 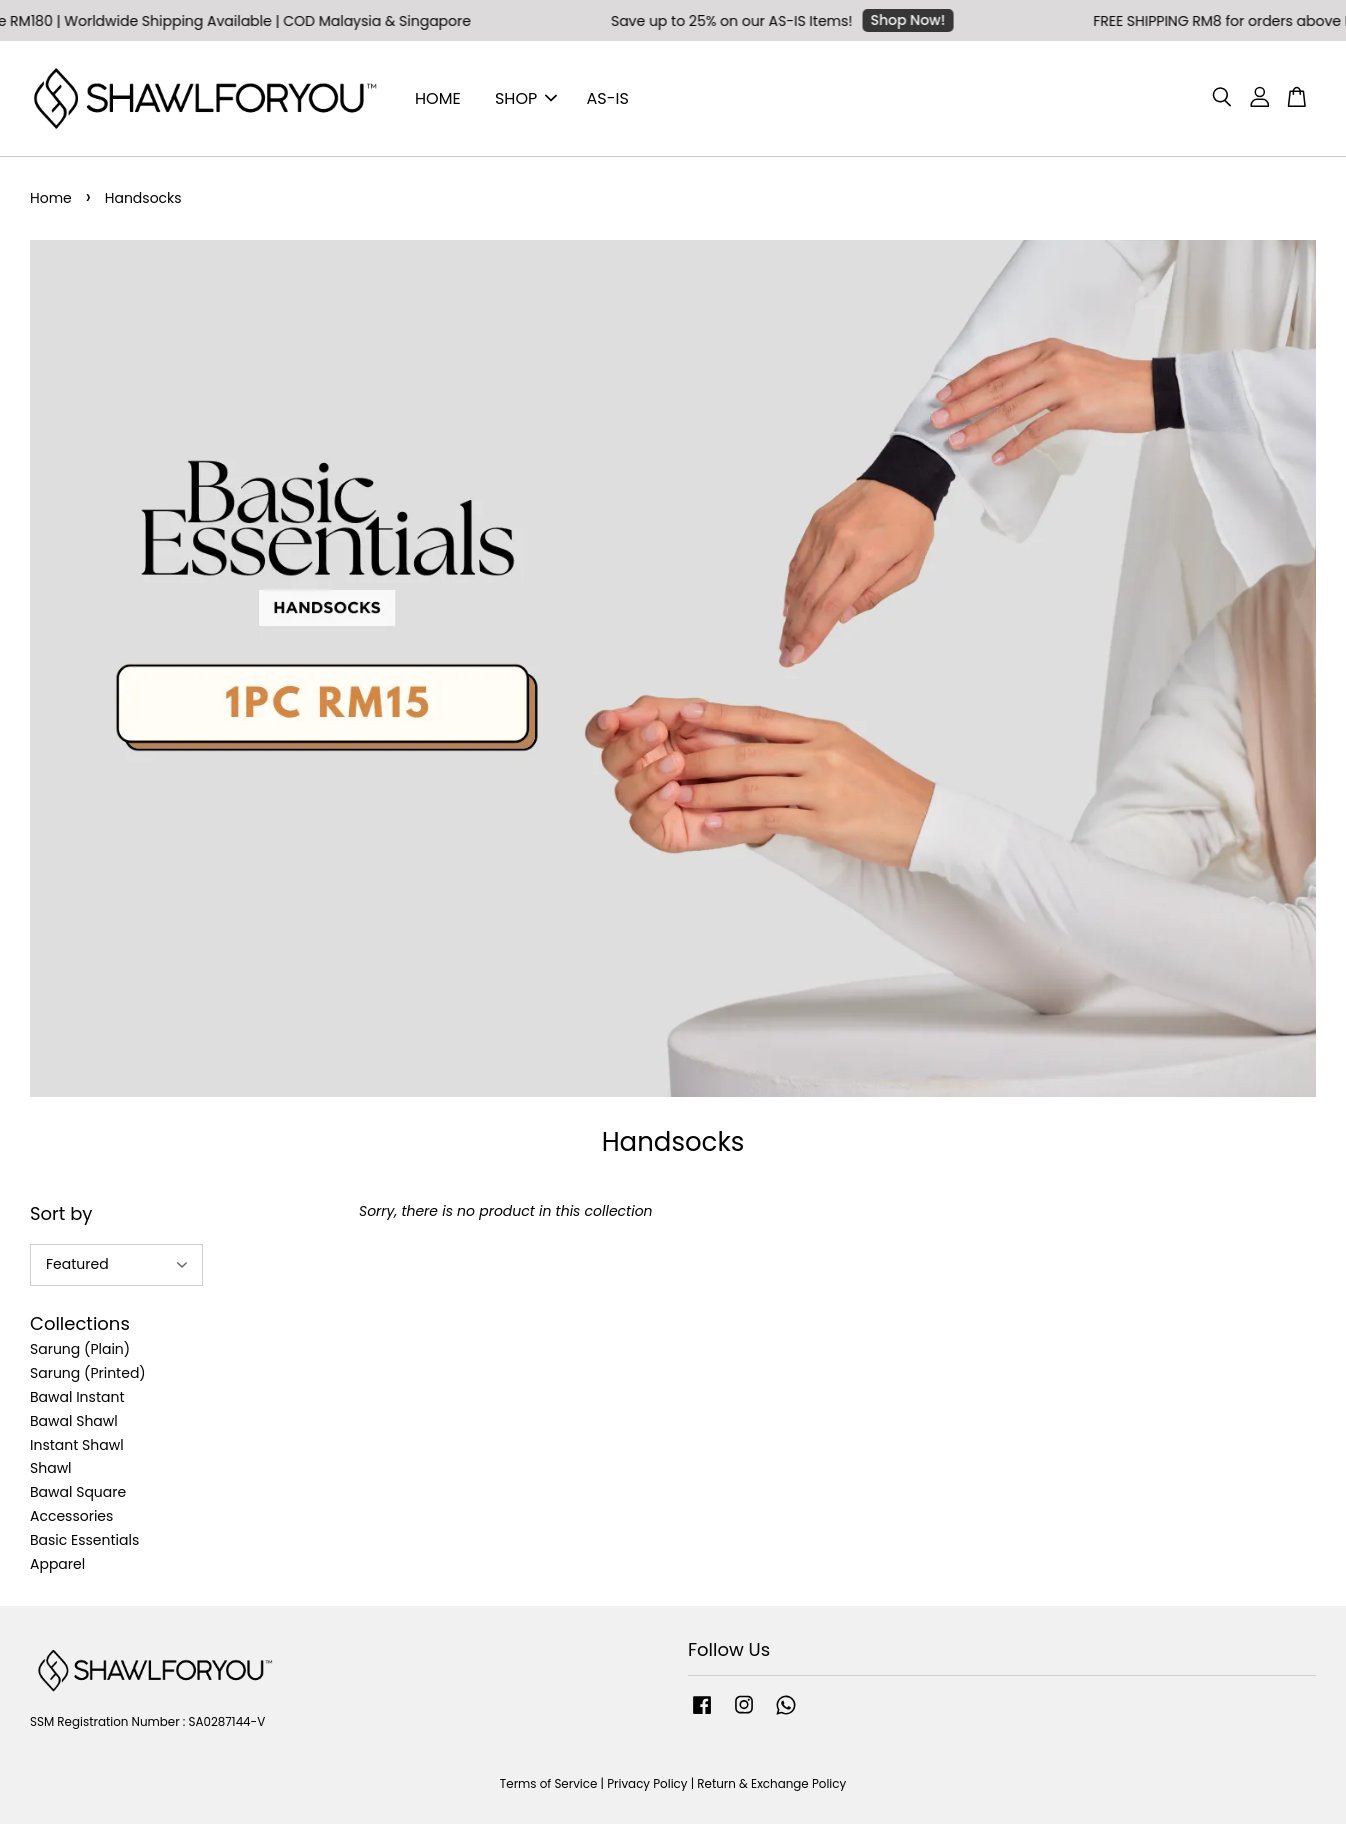 What do you see at coordinates (647, 1785) in the screenshot?
I see `Privacy Policy` at bounding box center [647, 1785].